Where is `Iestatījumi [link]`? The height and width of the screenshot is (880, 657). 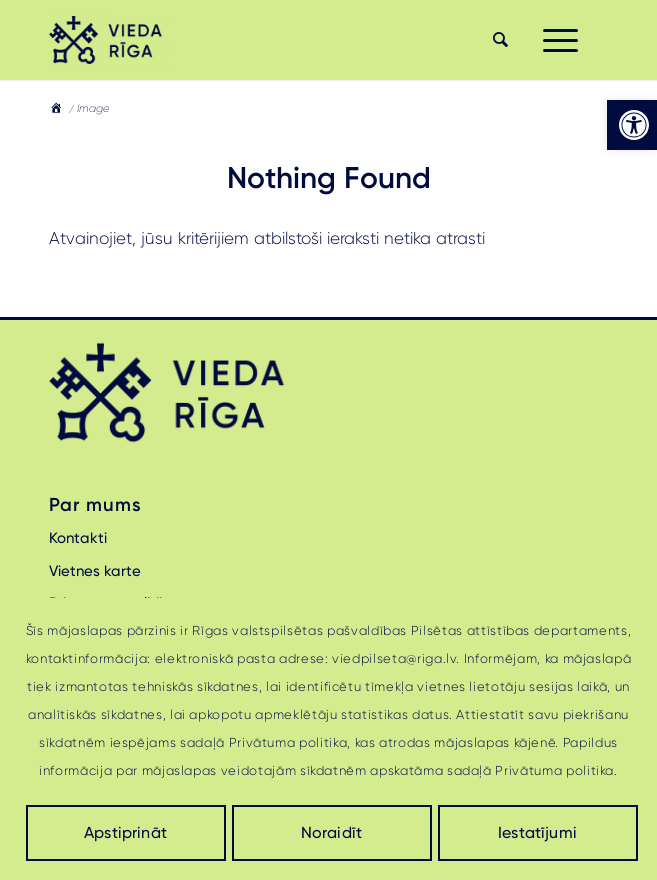
Iestatījumi [link] is located at coordinates (537, 832).